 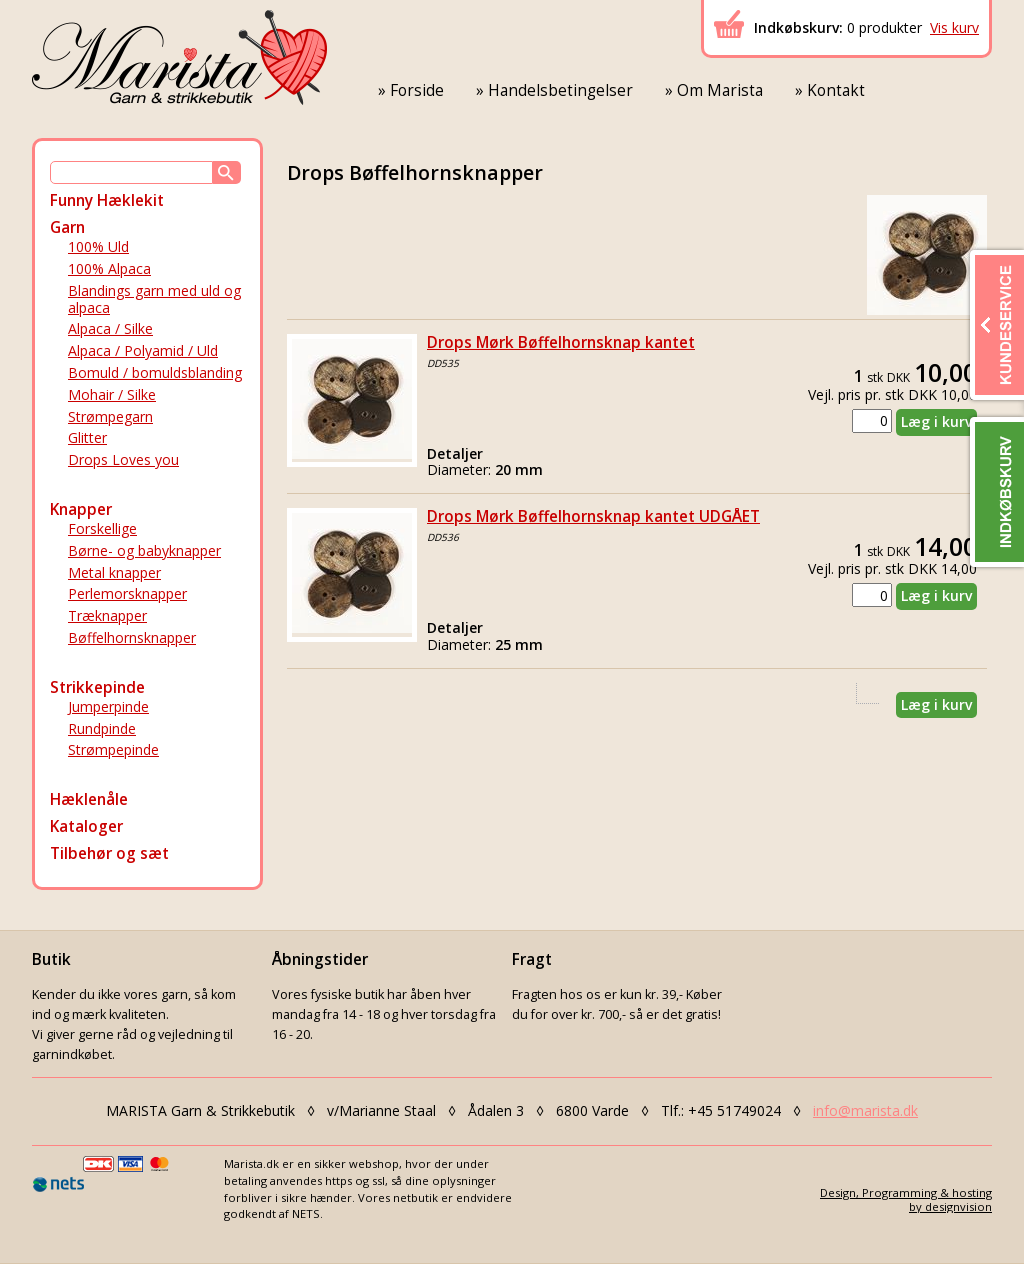 What do you see at coordinates (720, 90) in the screenshot?
I see `Om Marista` at bounding box center [720, 90].